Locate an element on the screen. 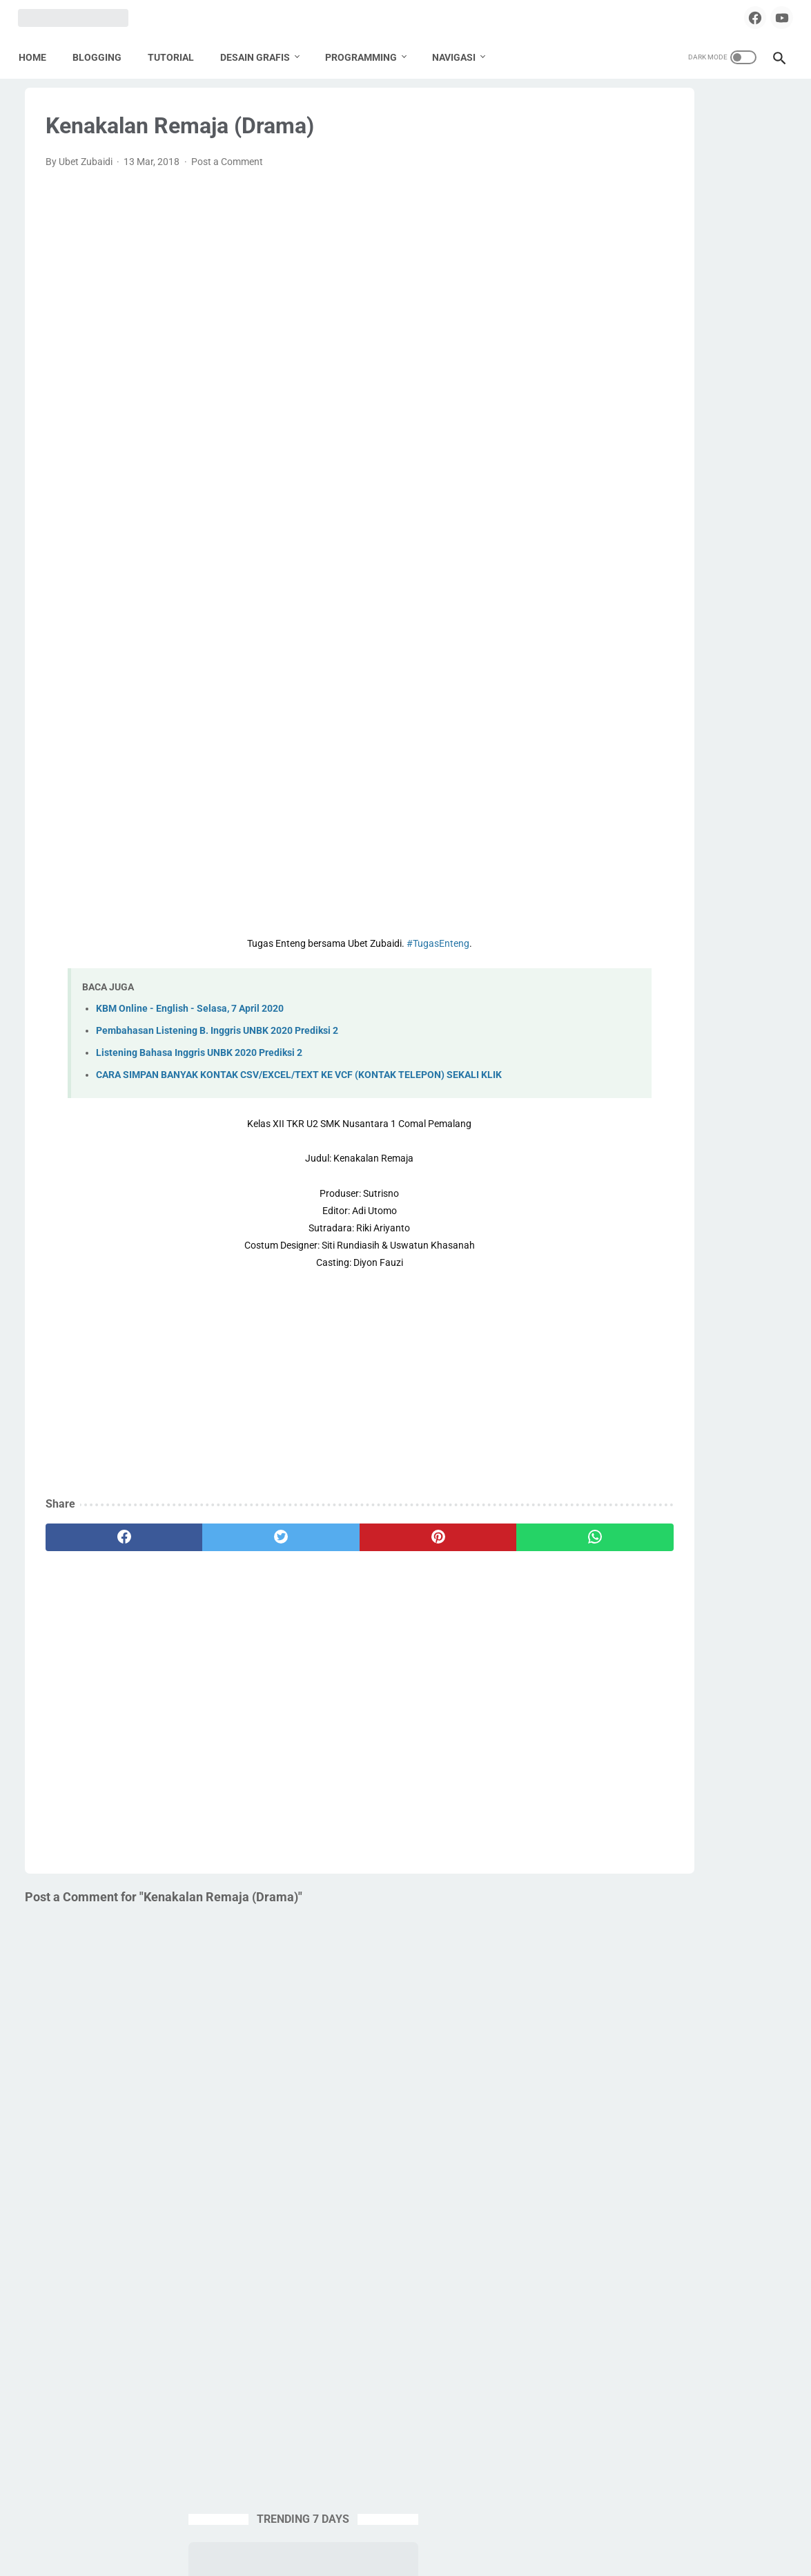  TUTORIAL is located at coordinates (177, 54).